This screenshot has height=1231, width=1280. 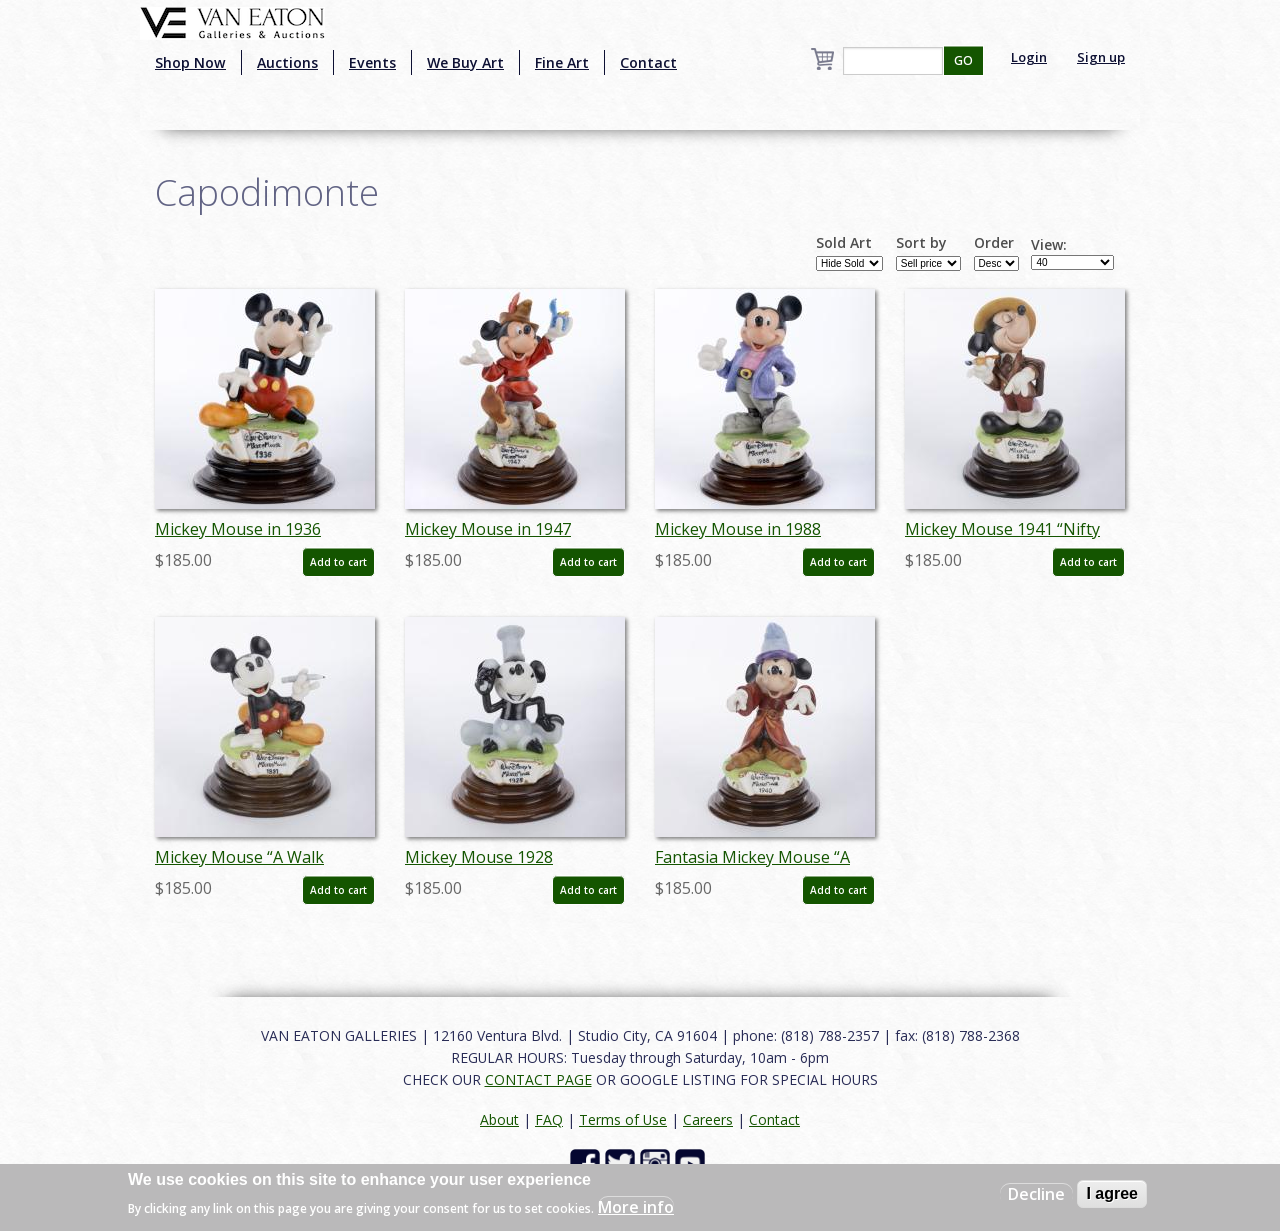 What do you see at coordinates (636, 1207) in the screenshot?
I see `More info` at bounding box center [636, 1207].